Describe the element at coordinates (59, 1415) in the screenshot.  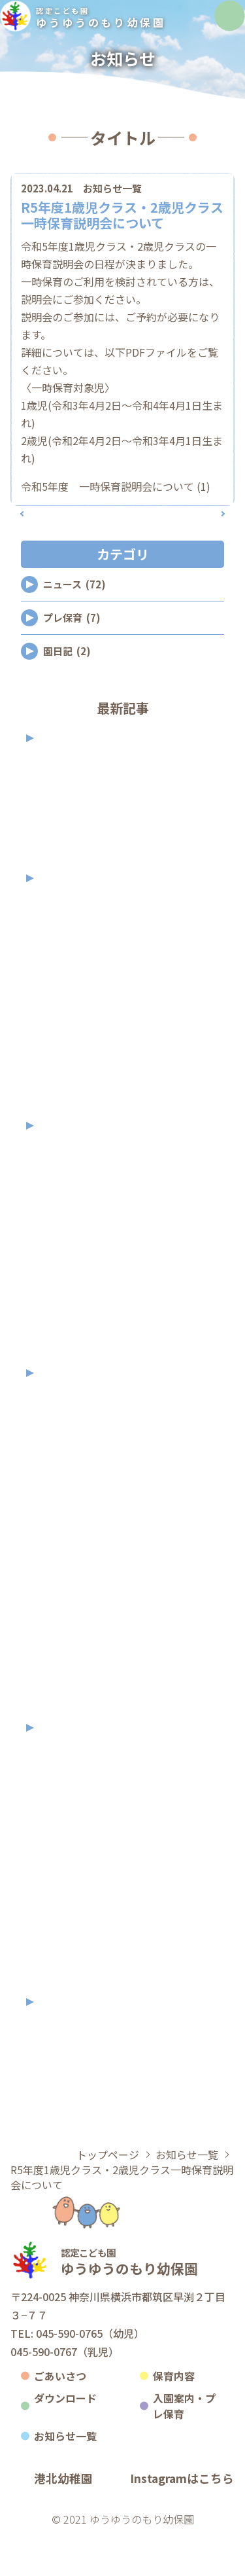
I see `2023年` at that location.